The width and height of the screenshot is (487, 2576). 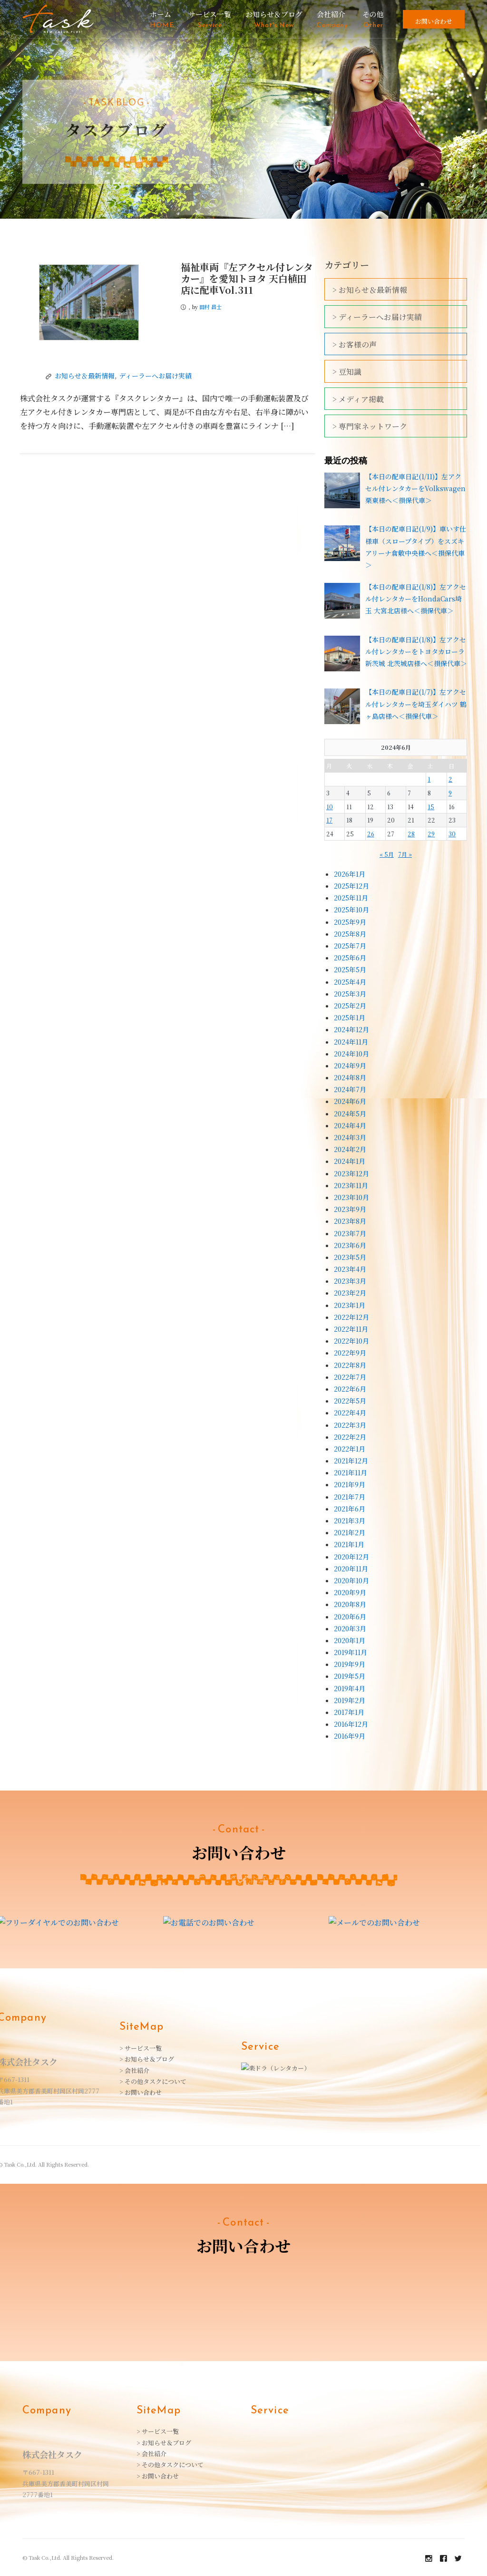 What do you see at coordinates (349, 874) in the screenshot?
I see `2026年1月` at bounding box center [349, 874].